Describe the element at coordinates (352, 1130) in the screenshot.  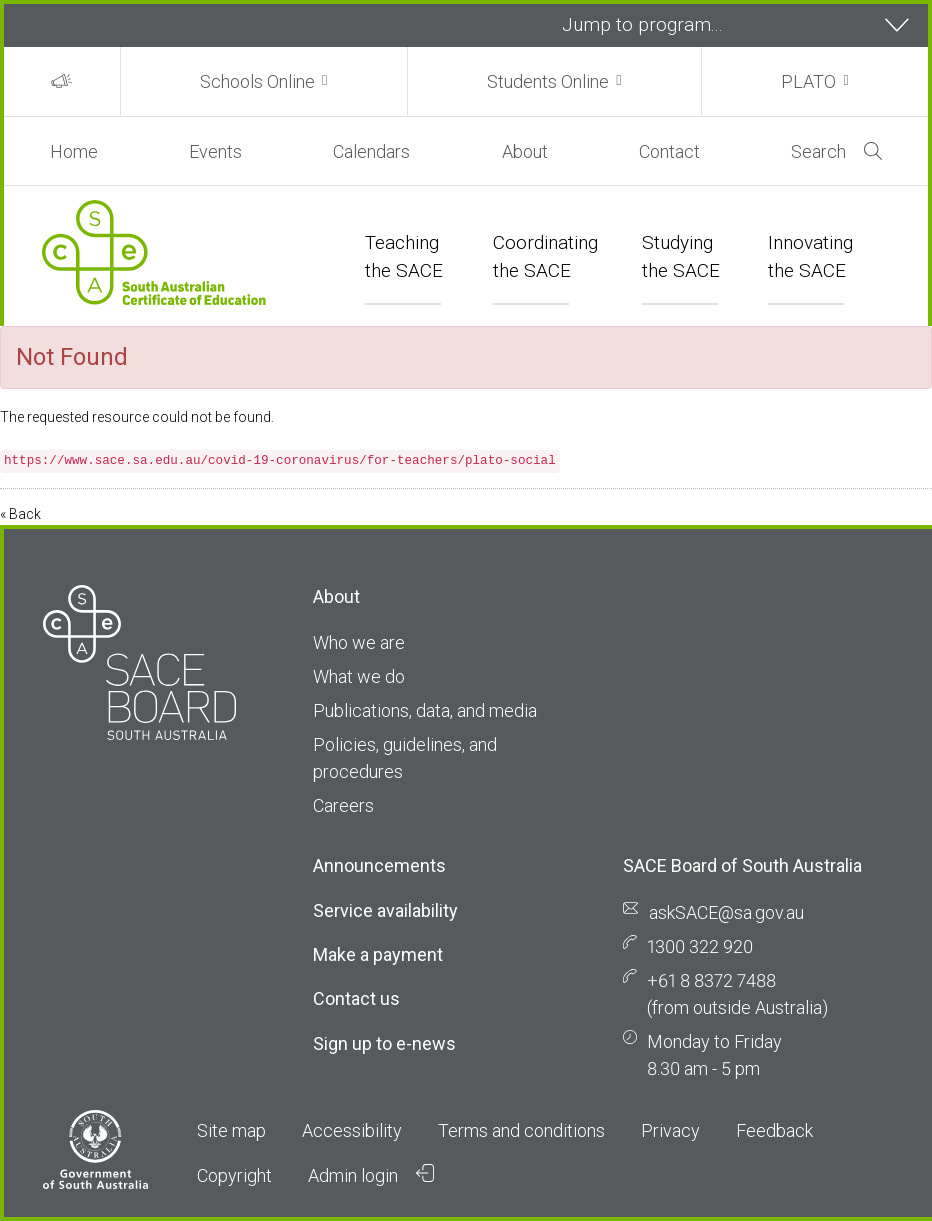
I see `Accessibility` at that location.